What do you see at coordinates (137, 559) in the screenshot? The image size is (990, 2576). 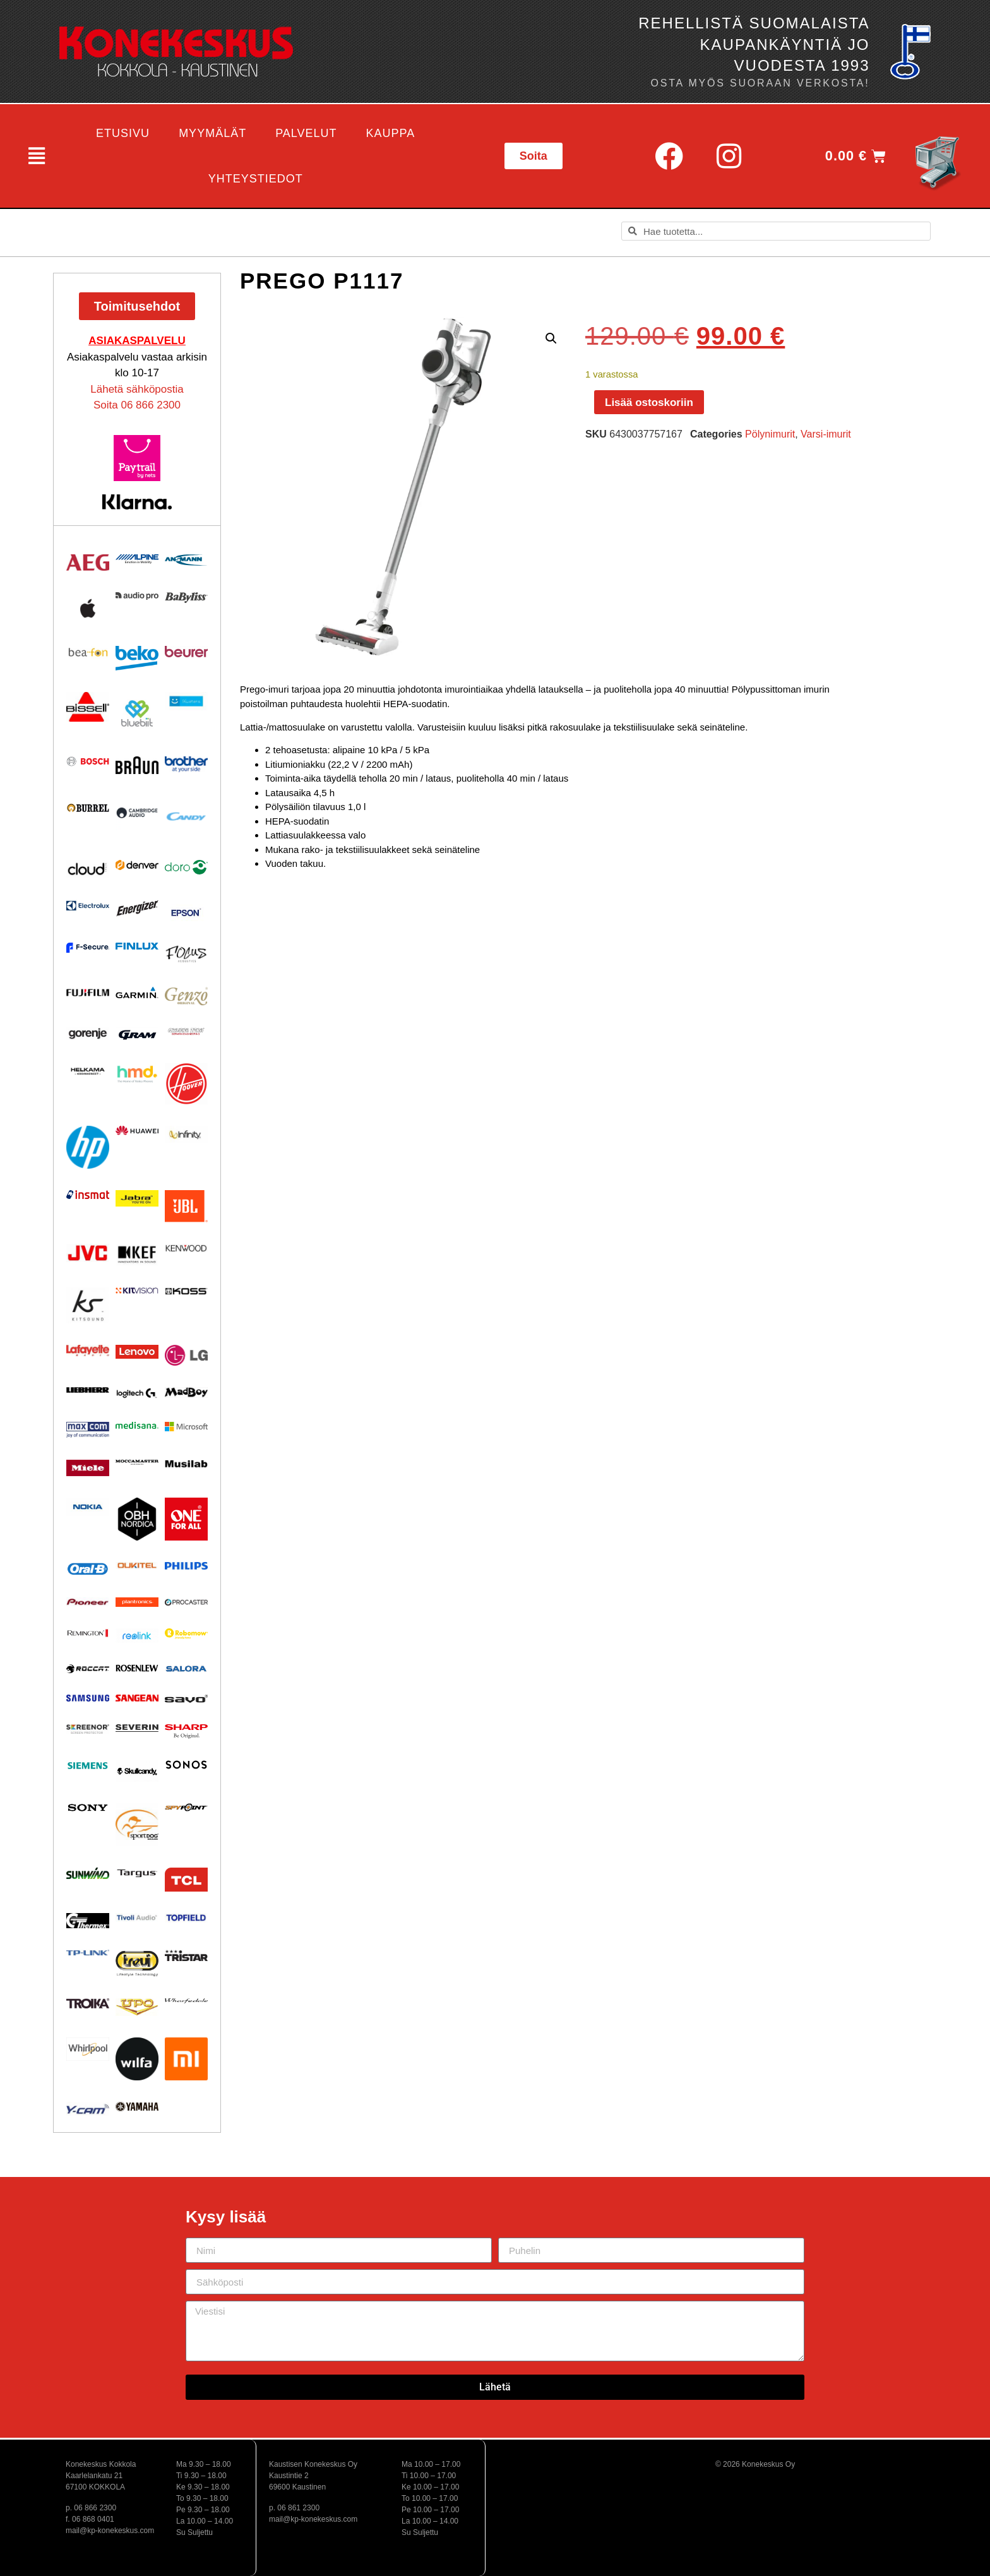 I see `[Visit product category Alpine]` at bounding box center [137, 559].